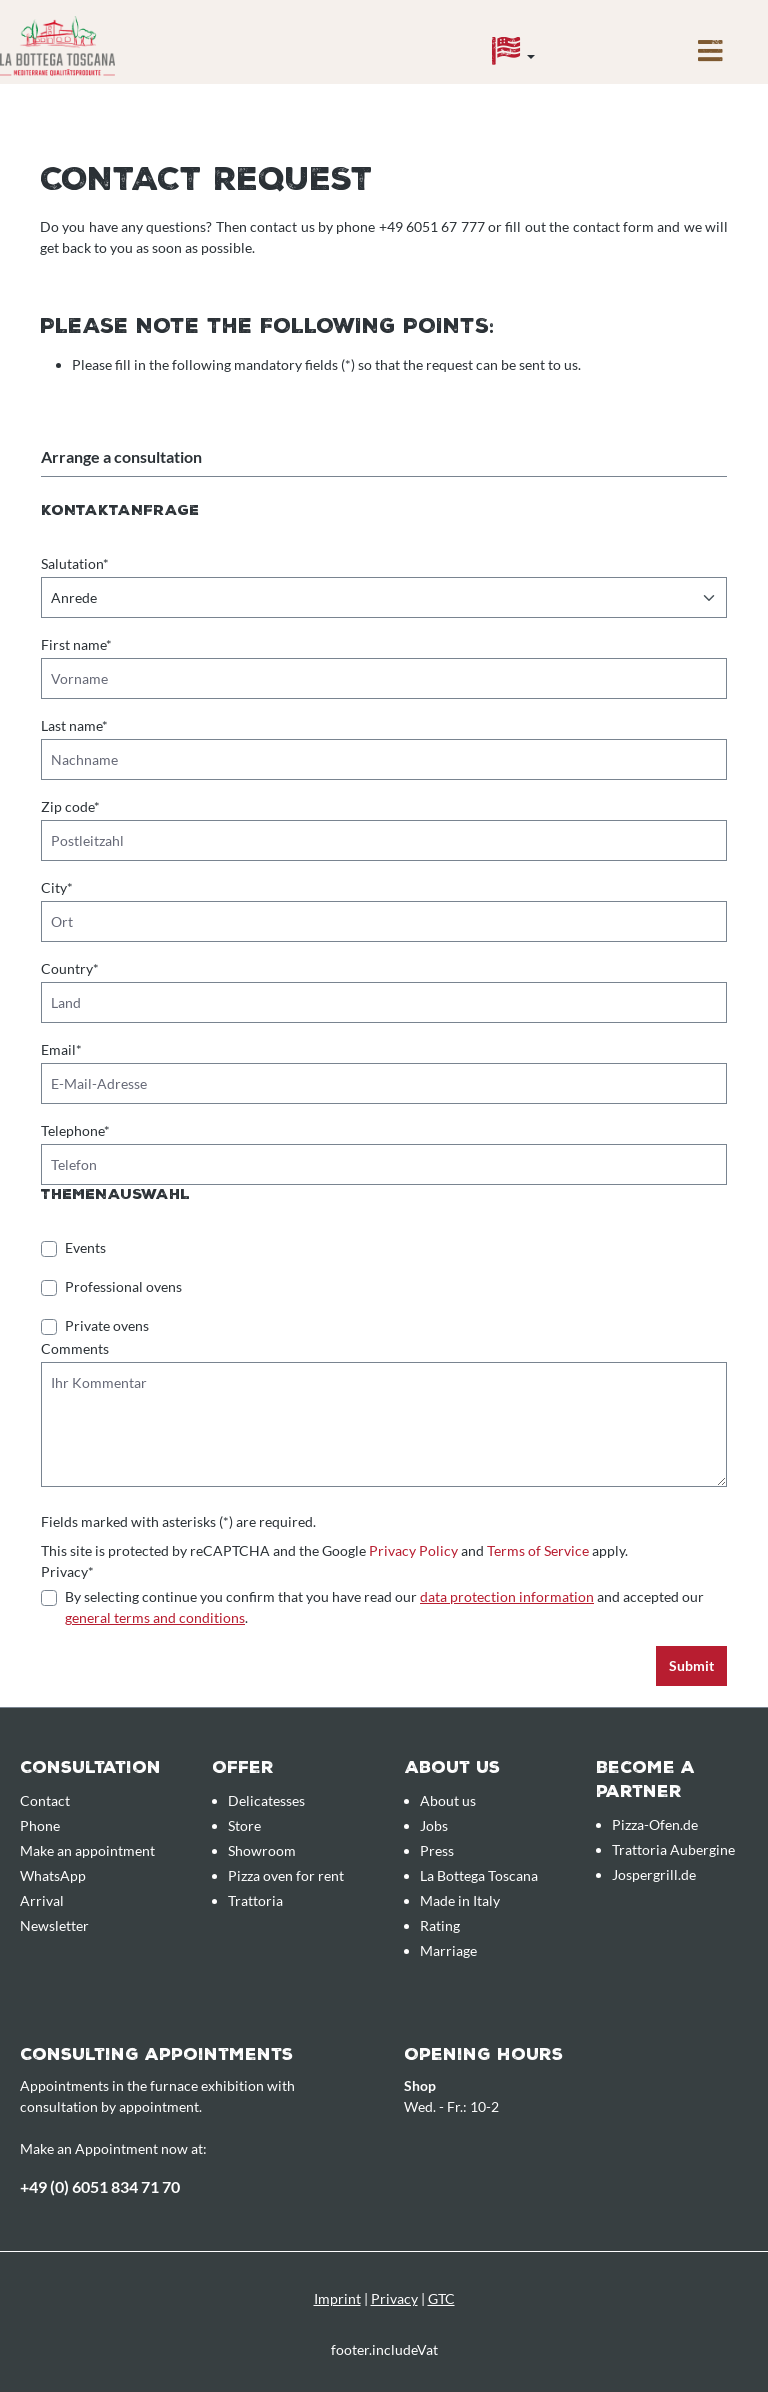  Describe the element at coordinates (691, 1665) in the screenshot. I see `Submit` at that location.